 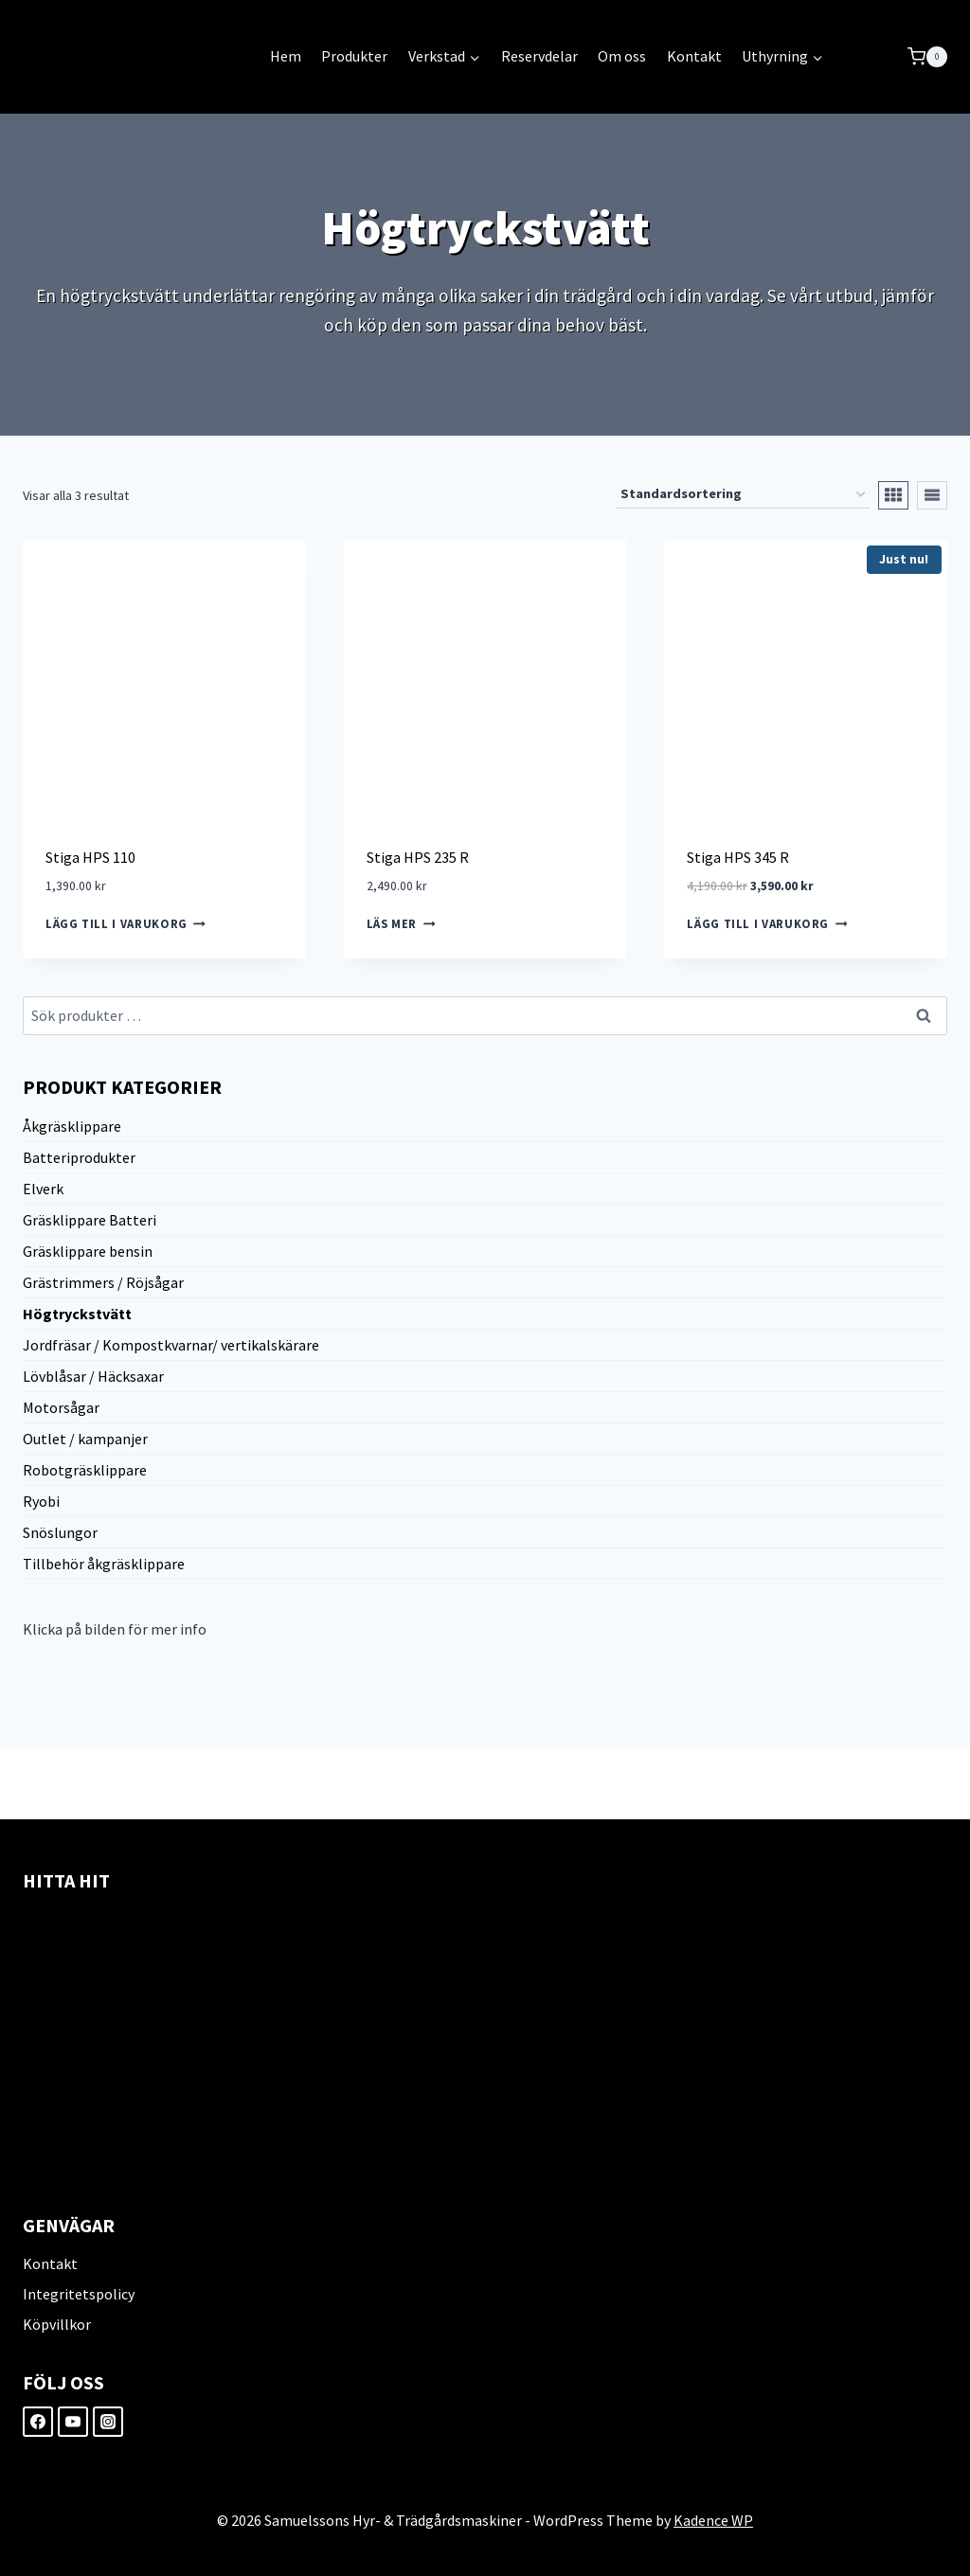 What do you see at coordinates (43, 1188) in the screenshot?
I see `Elverk` at bounding box center [43, 1188].